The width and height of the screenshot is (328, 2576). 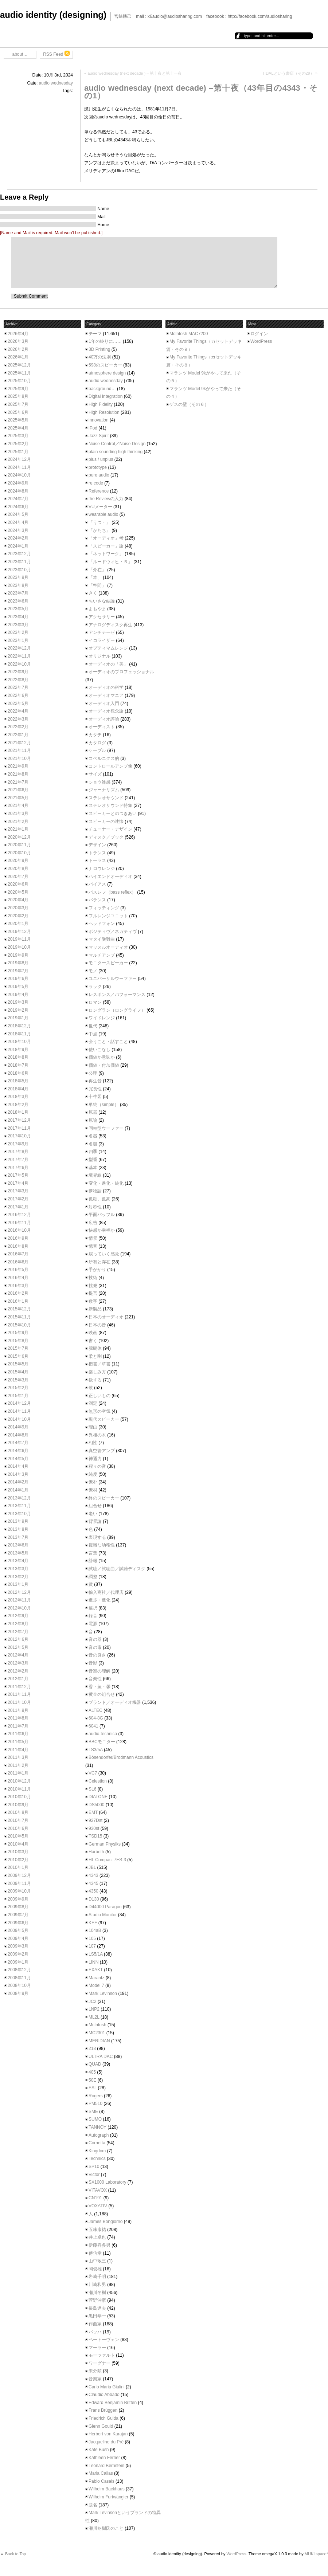 I want to click on Wilhelm Backhaus, so click(x=107, y=2488).